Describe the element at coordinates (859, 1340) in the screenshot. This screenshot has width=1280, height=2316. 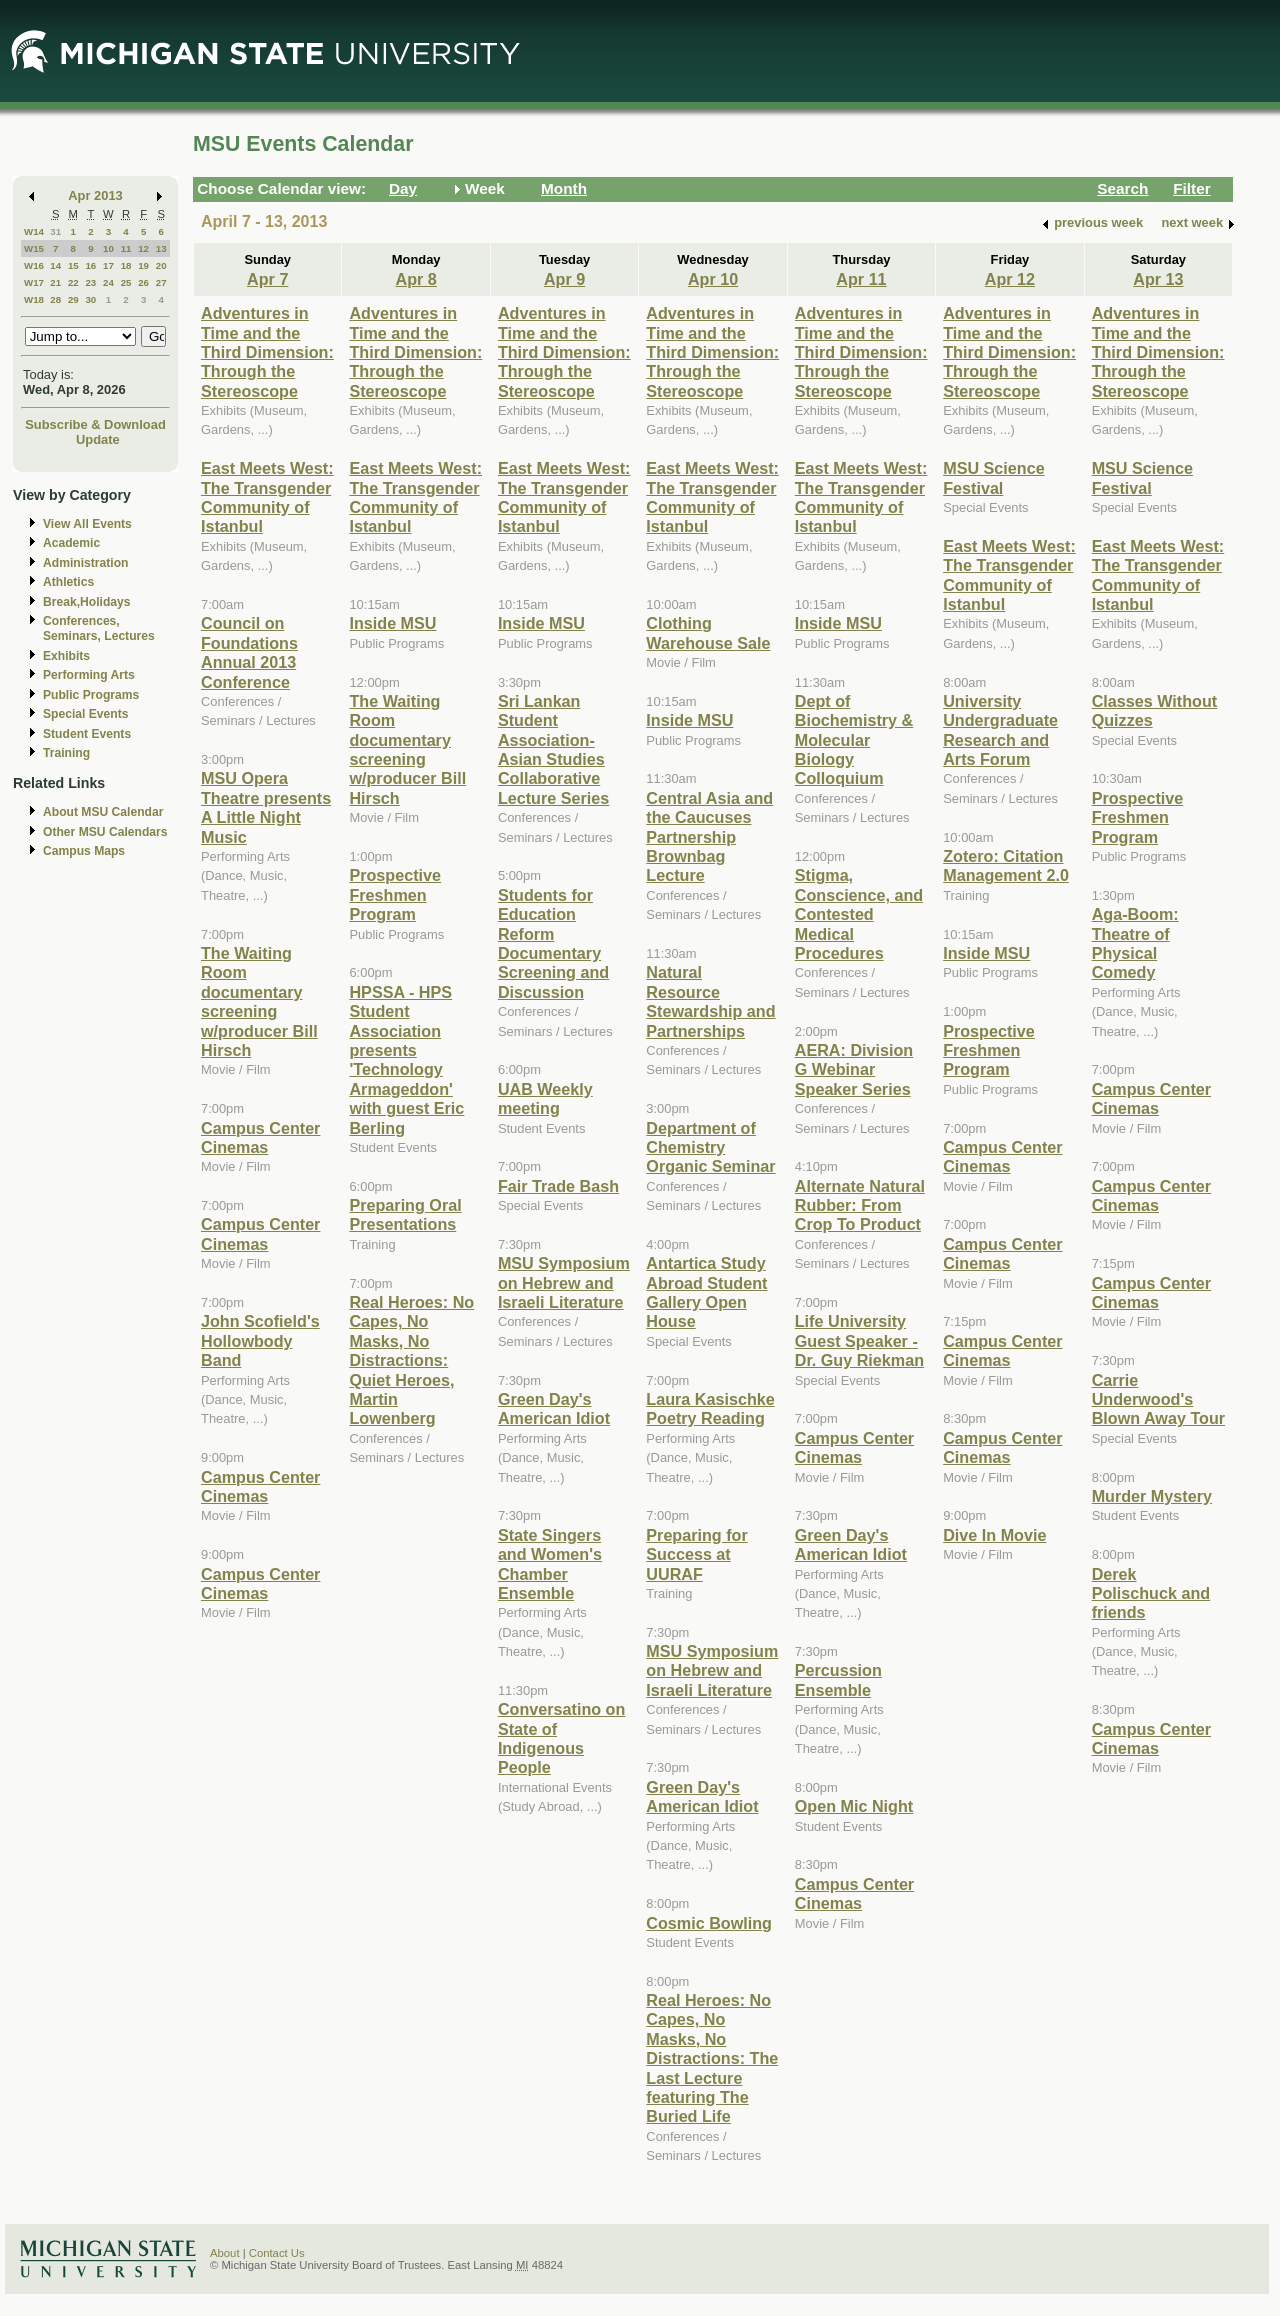
I see `Life University Guest Speaker - Dr. Guy Riekman` at that location.